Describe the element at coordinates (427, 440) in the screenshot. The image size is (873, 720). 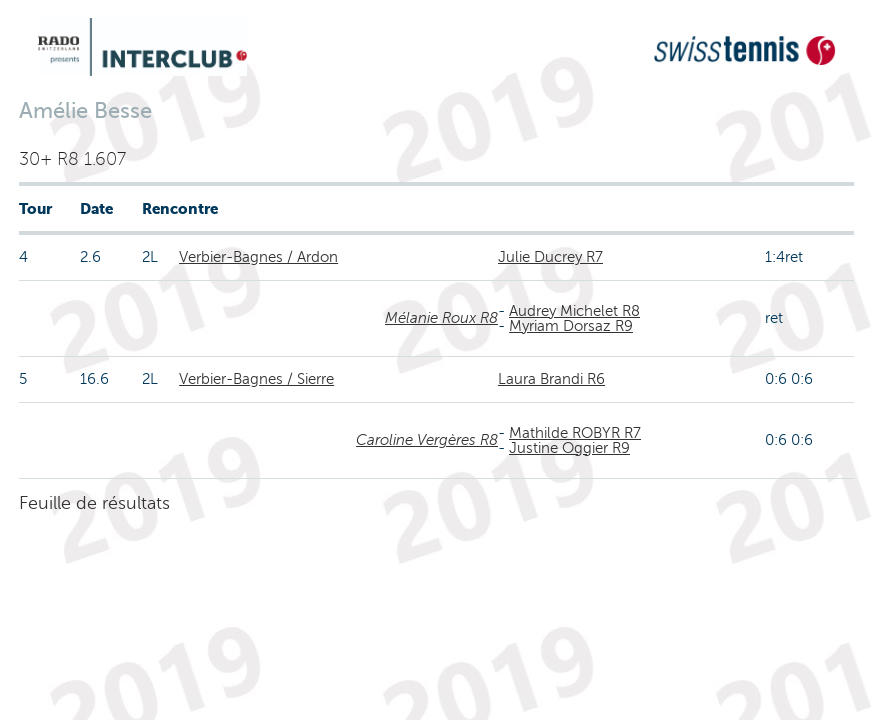
I see `Caroline Vergères R8` at that location.